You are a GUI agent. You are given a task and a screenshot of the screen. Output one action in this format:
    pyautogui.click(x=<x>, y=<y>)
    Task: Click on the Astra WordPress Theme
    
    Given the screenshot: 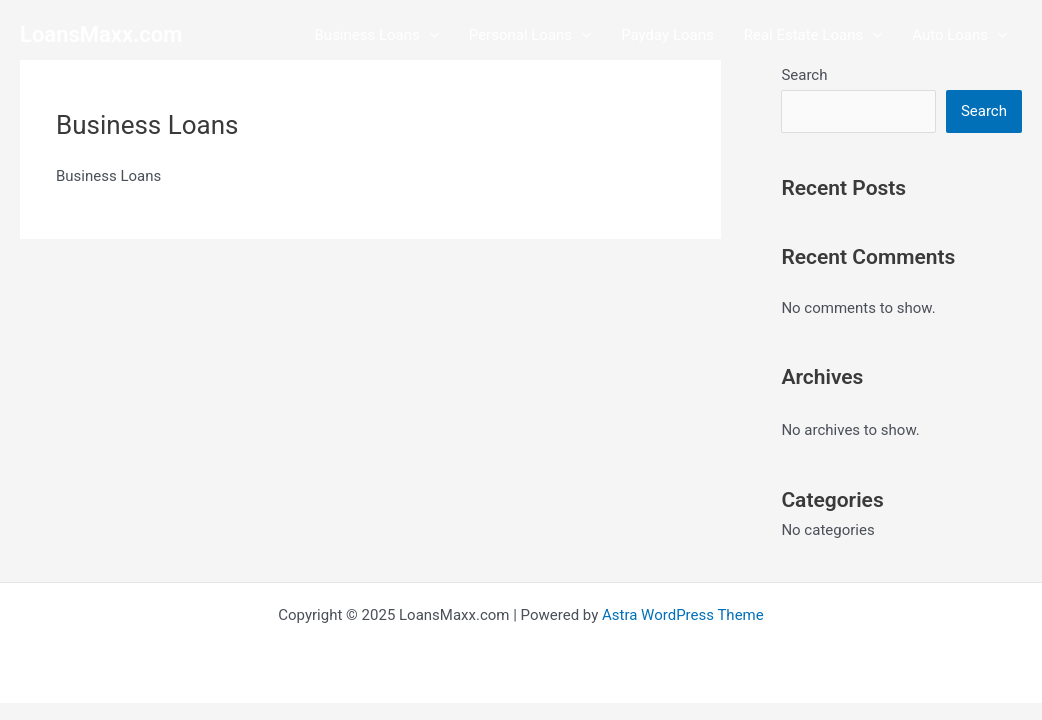 What is the action you would take?
    pyautogui.click(x=683, y=615)
    